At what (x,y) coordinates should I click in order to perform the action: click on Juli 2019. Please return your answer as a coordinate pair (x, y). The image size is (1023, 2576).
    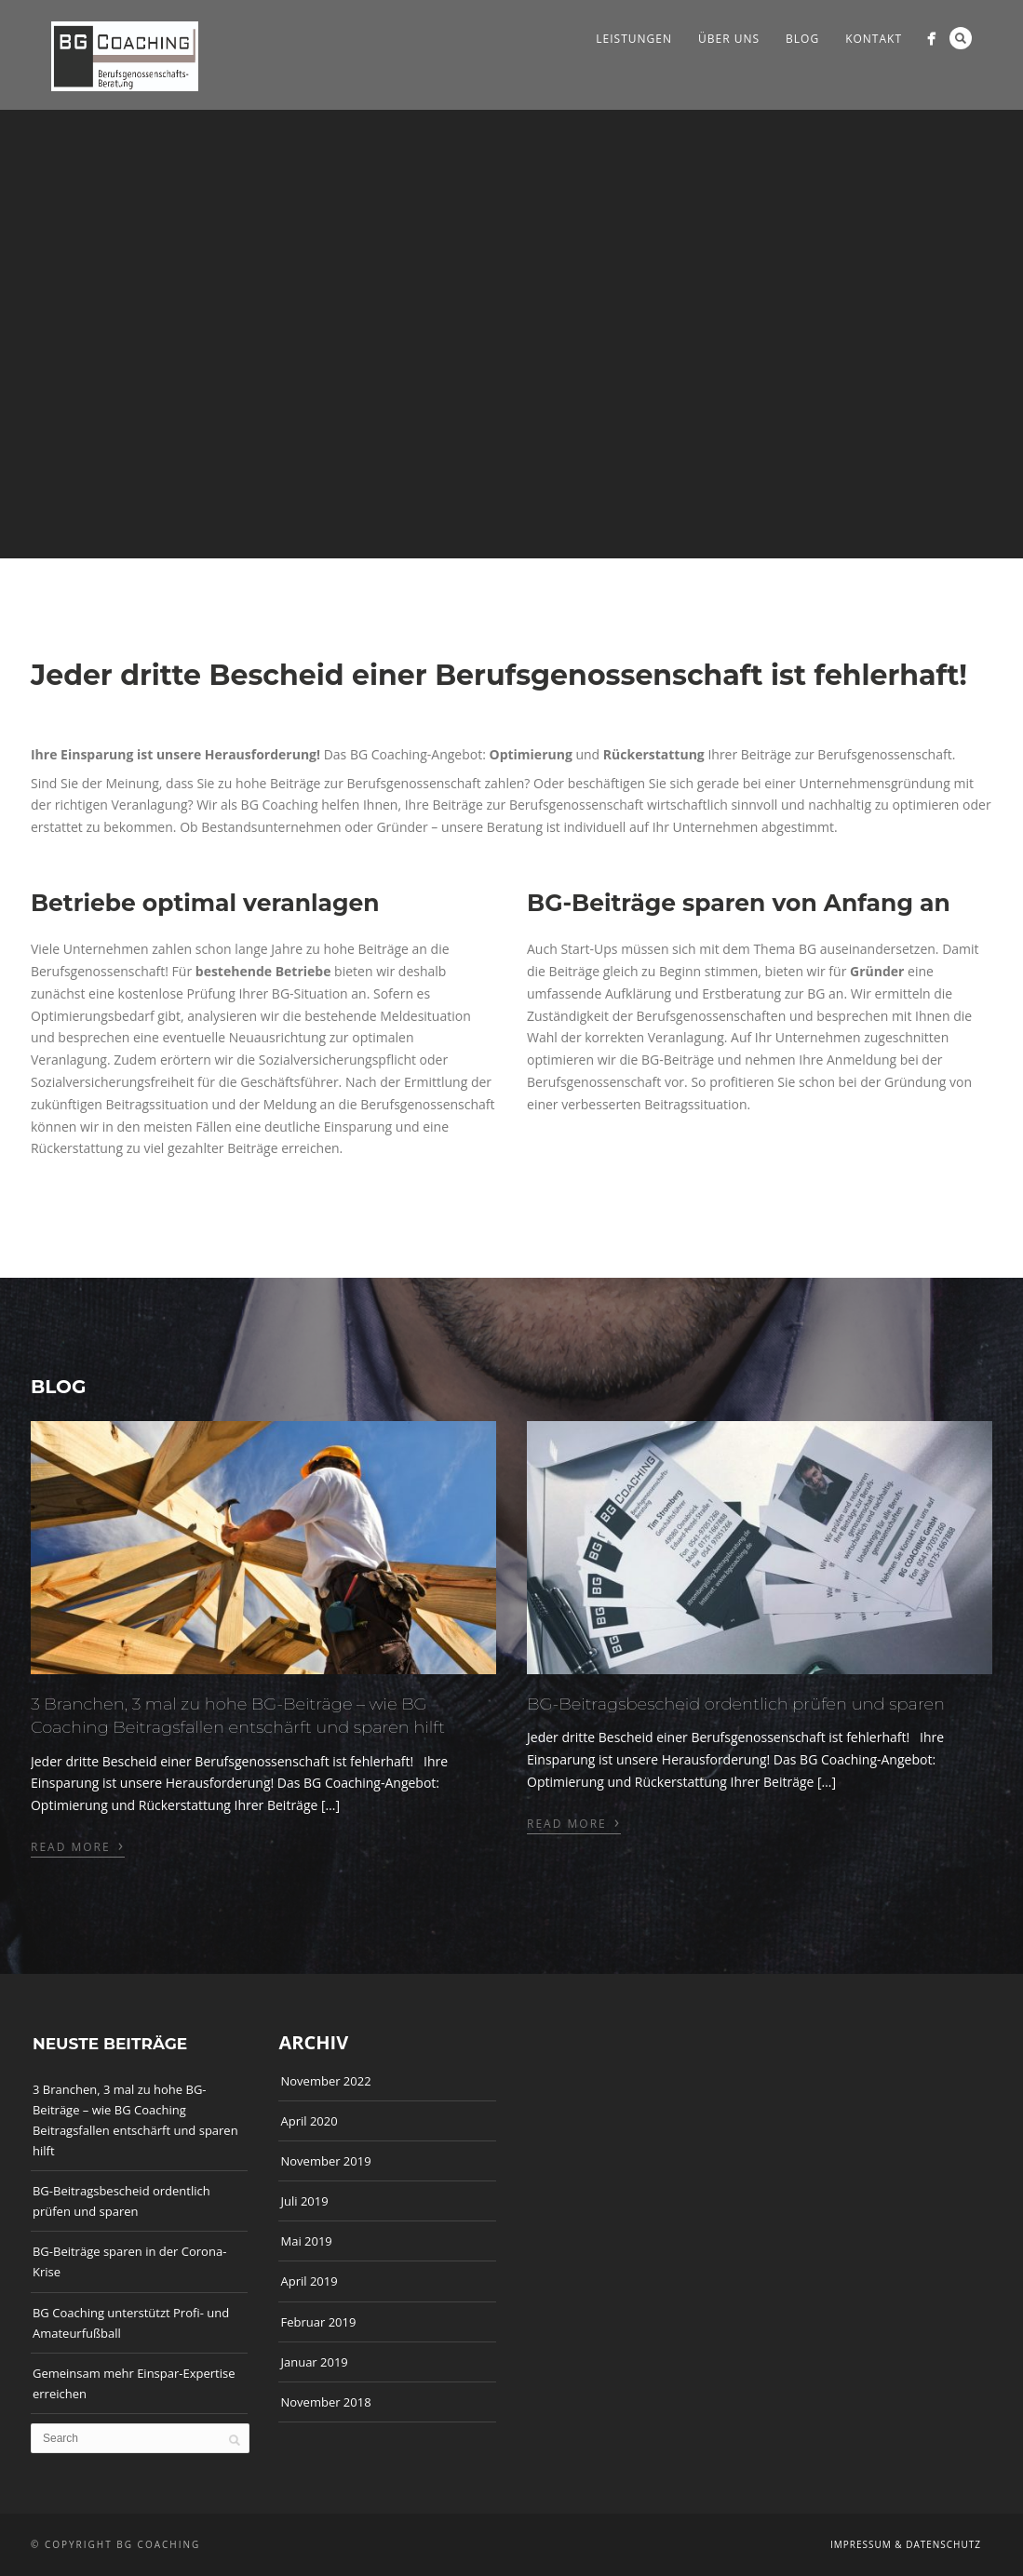
    Looking at the image, I should click on (304, 2201).